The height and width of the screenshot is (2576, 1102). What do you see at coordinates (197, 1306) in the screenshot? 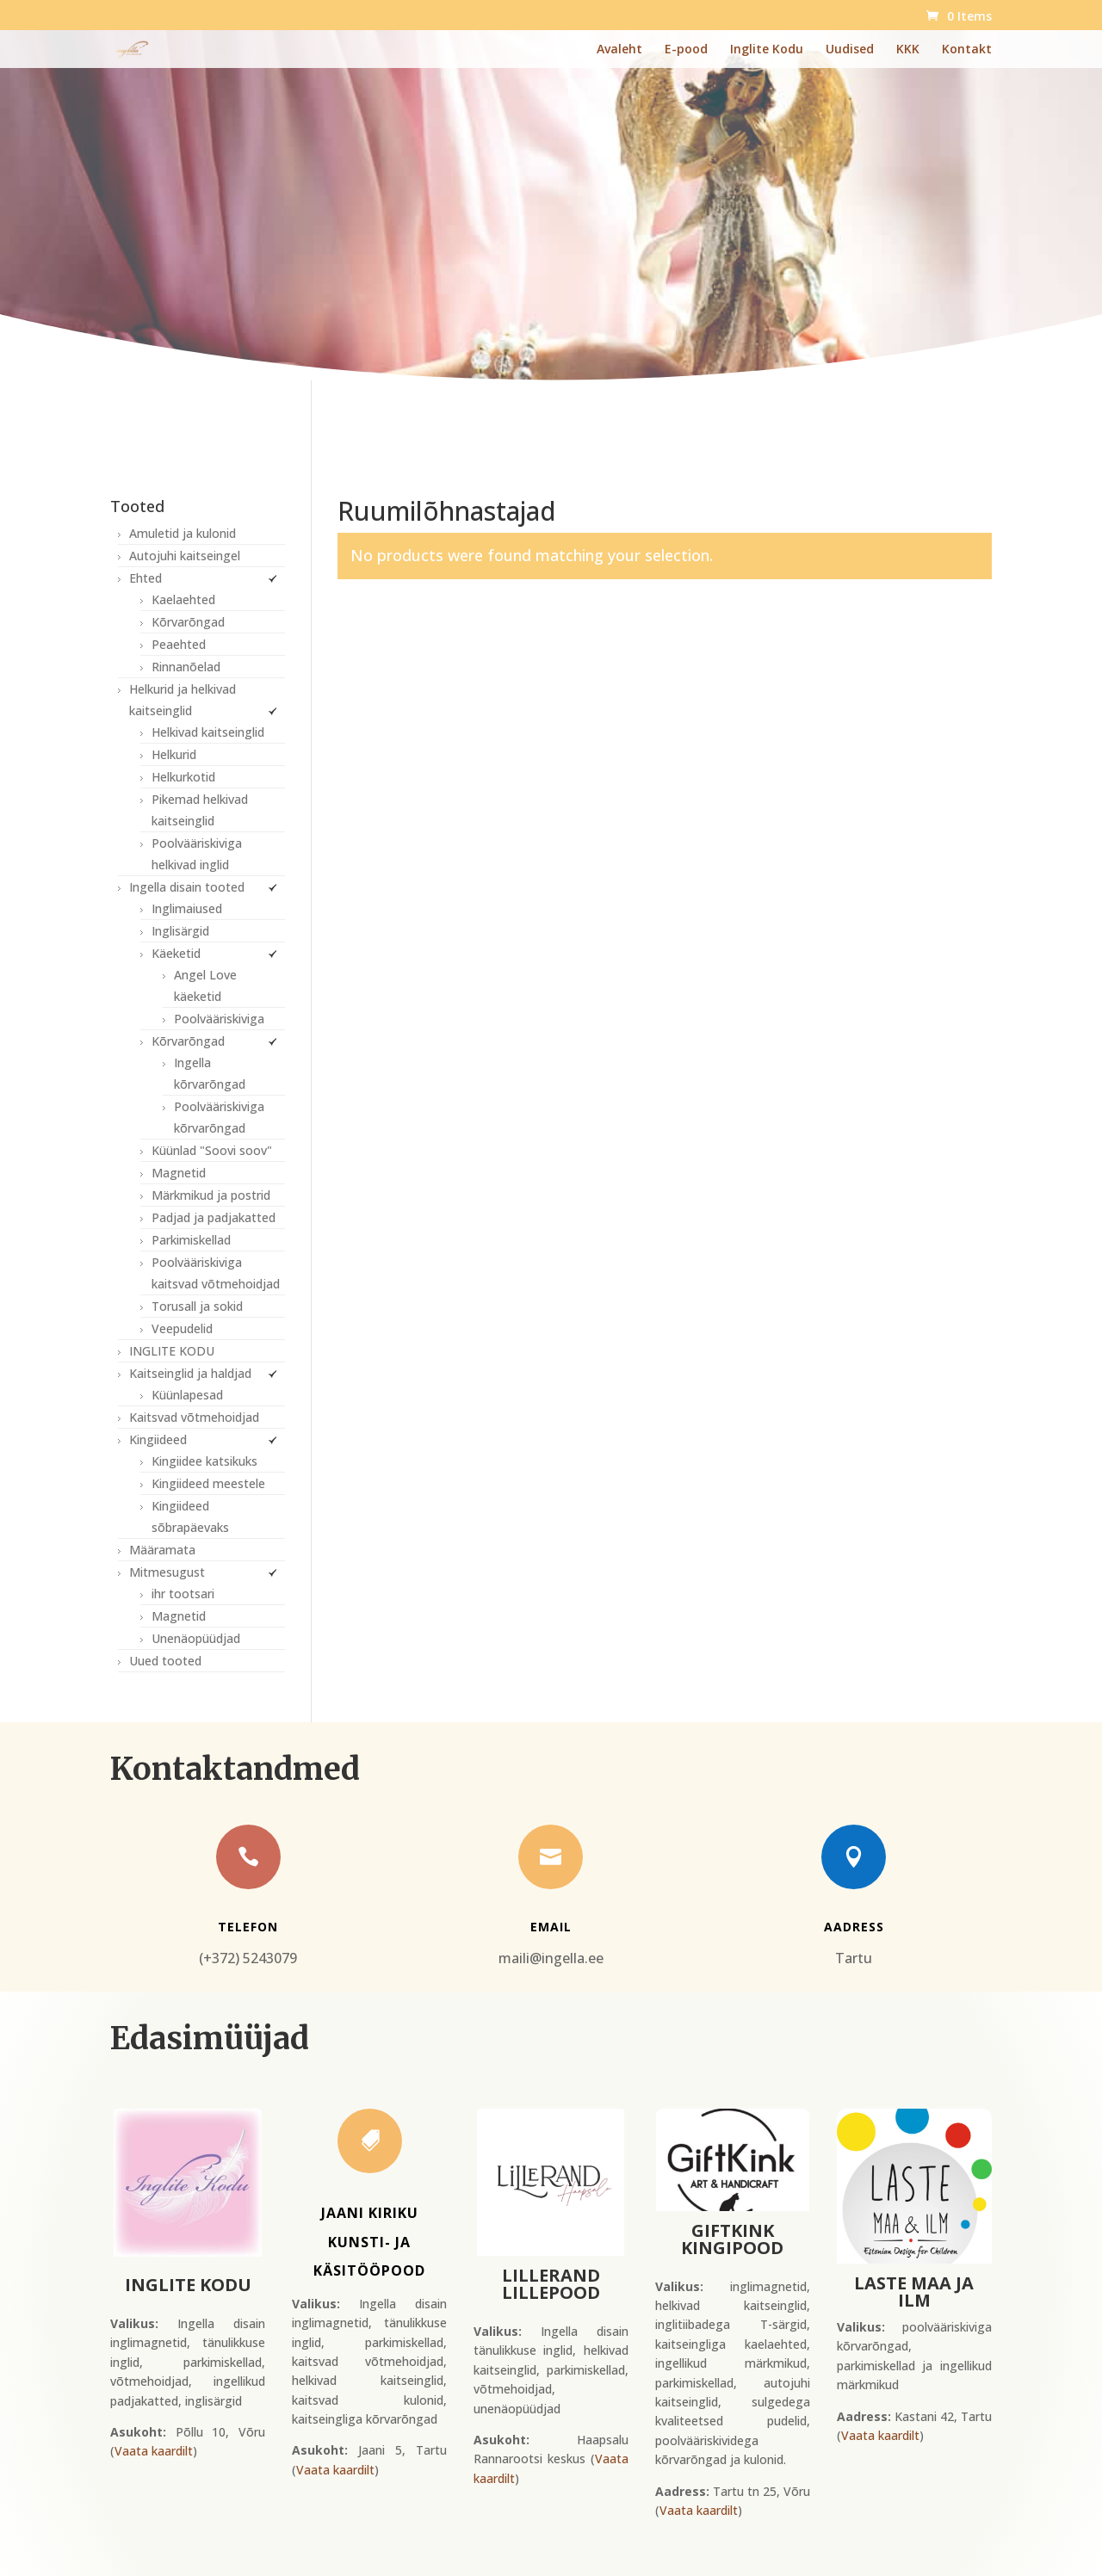
I see `Torusall ja sokid` at bounding box center [197, 1306].